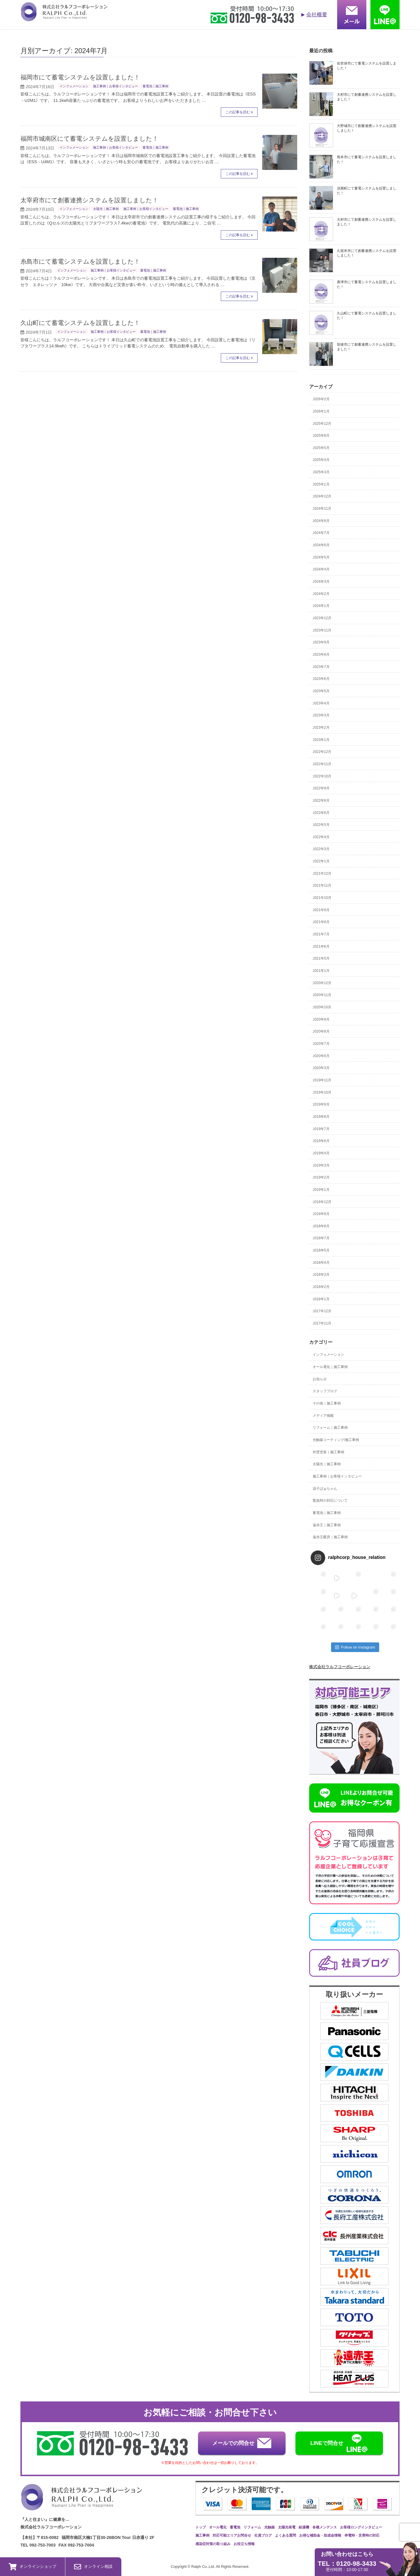  What do you see at coordinates (321, 1044) in the screenshot?
I see `2020年7月` at bounding box center [321, 1044].